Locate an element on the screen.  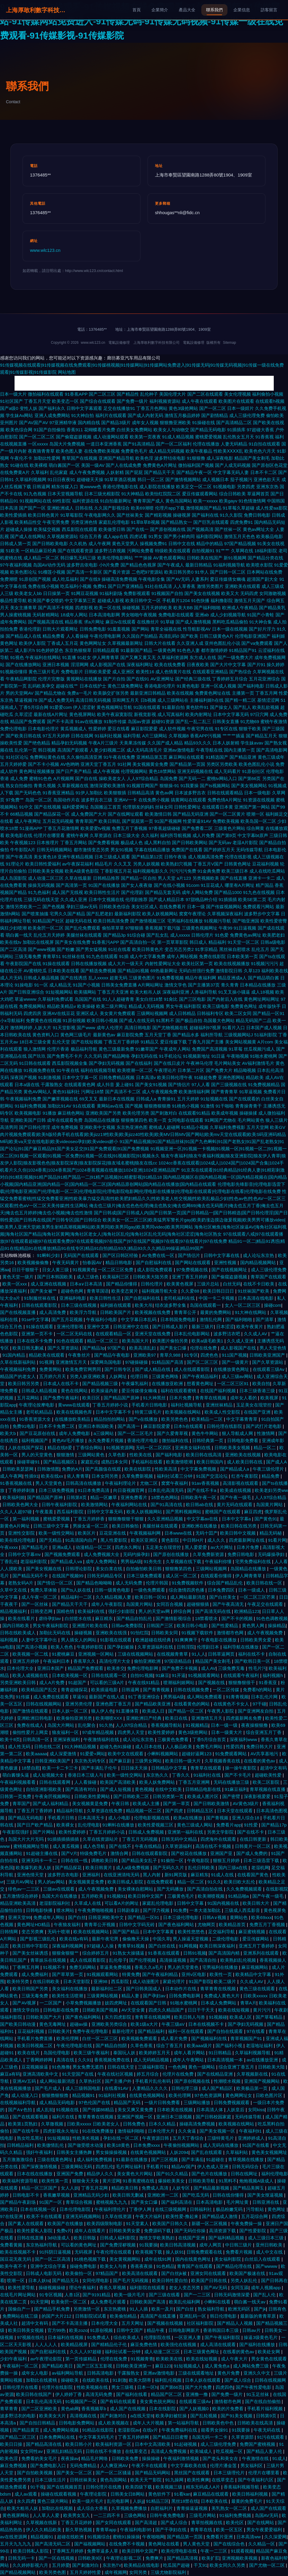
久草资源在线免费 is located at coordinates (105, 1810).